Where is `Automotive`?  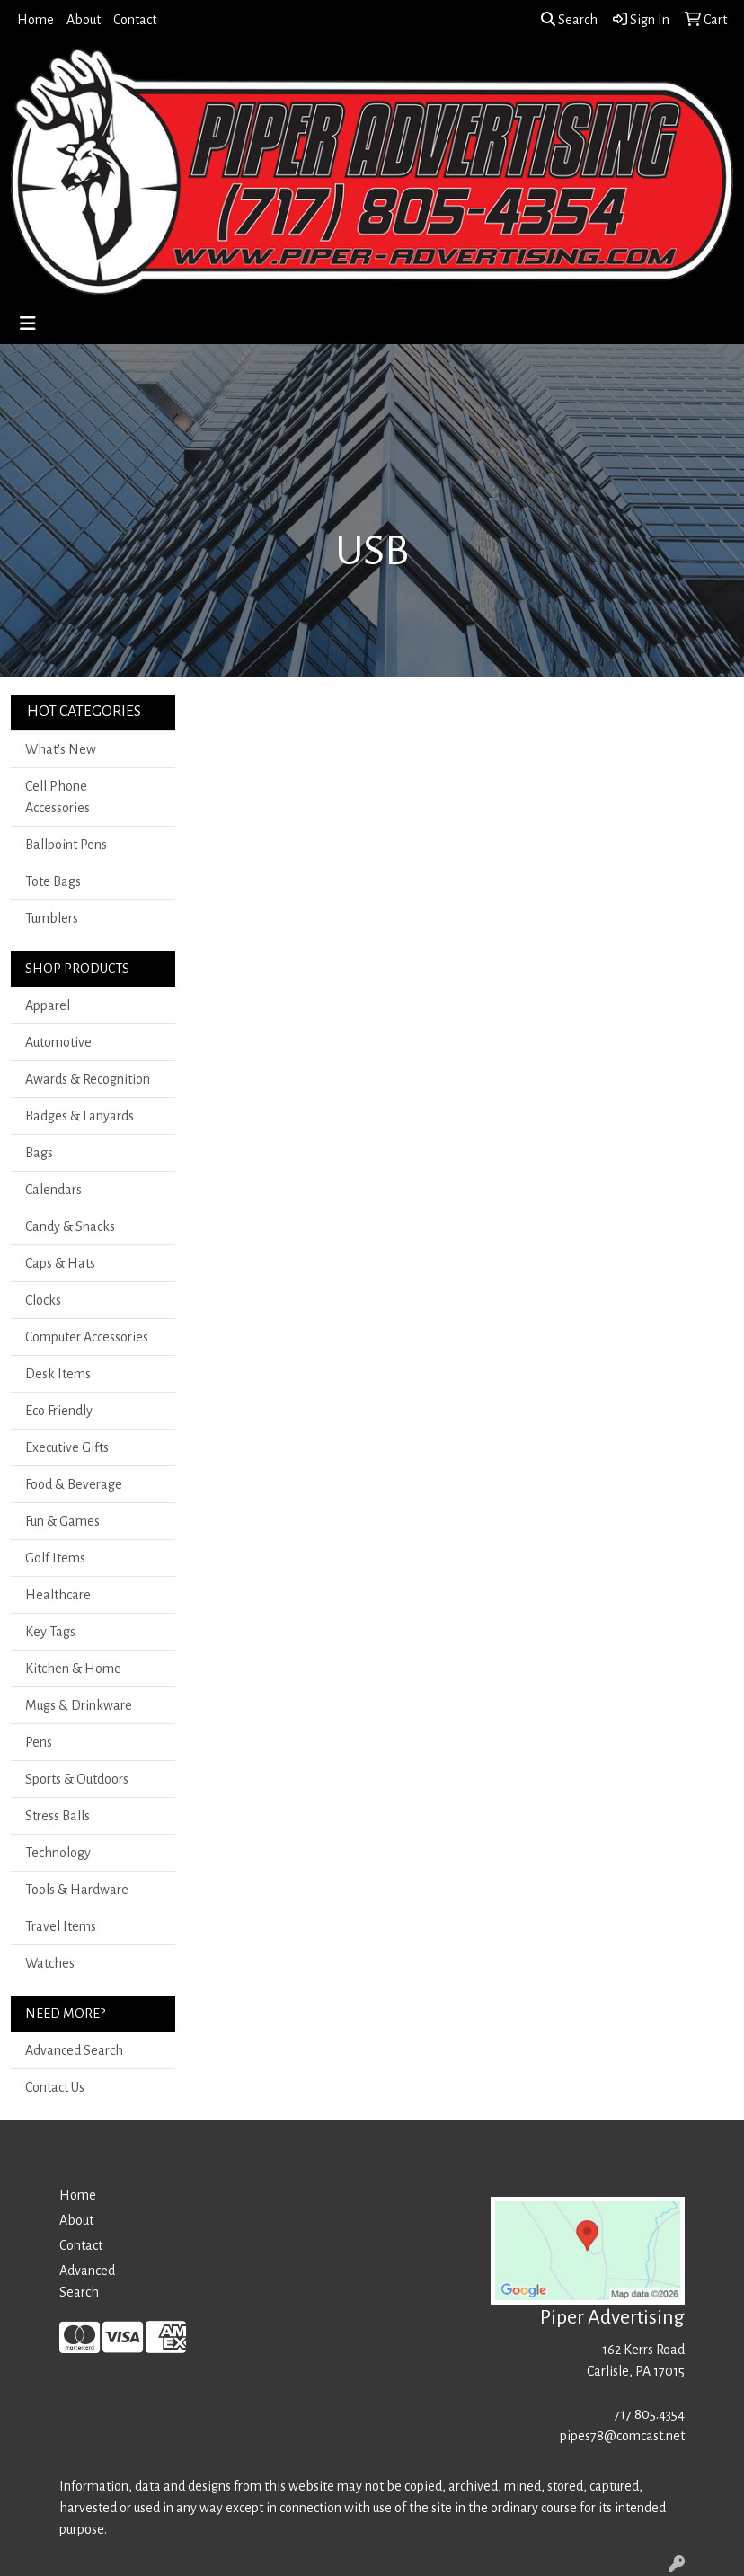
Automotive is located at coordinates (58, 1042).